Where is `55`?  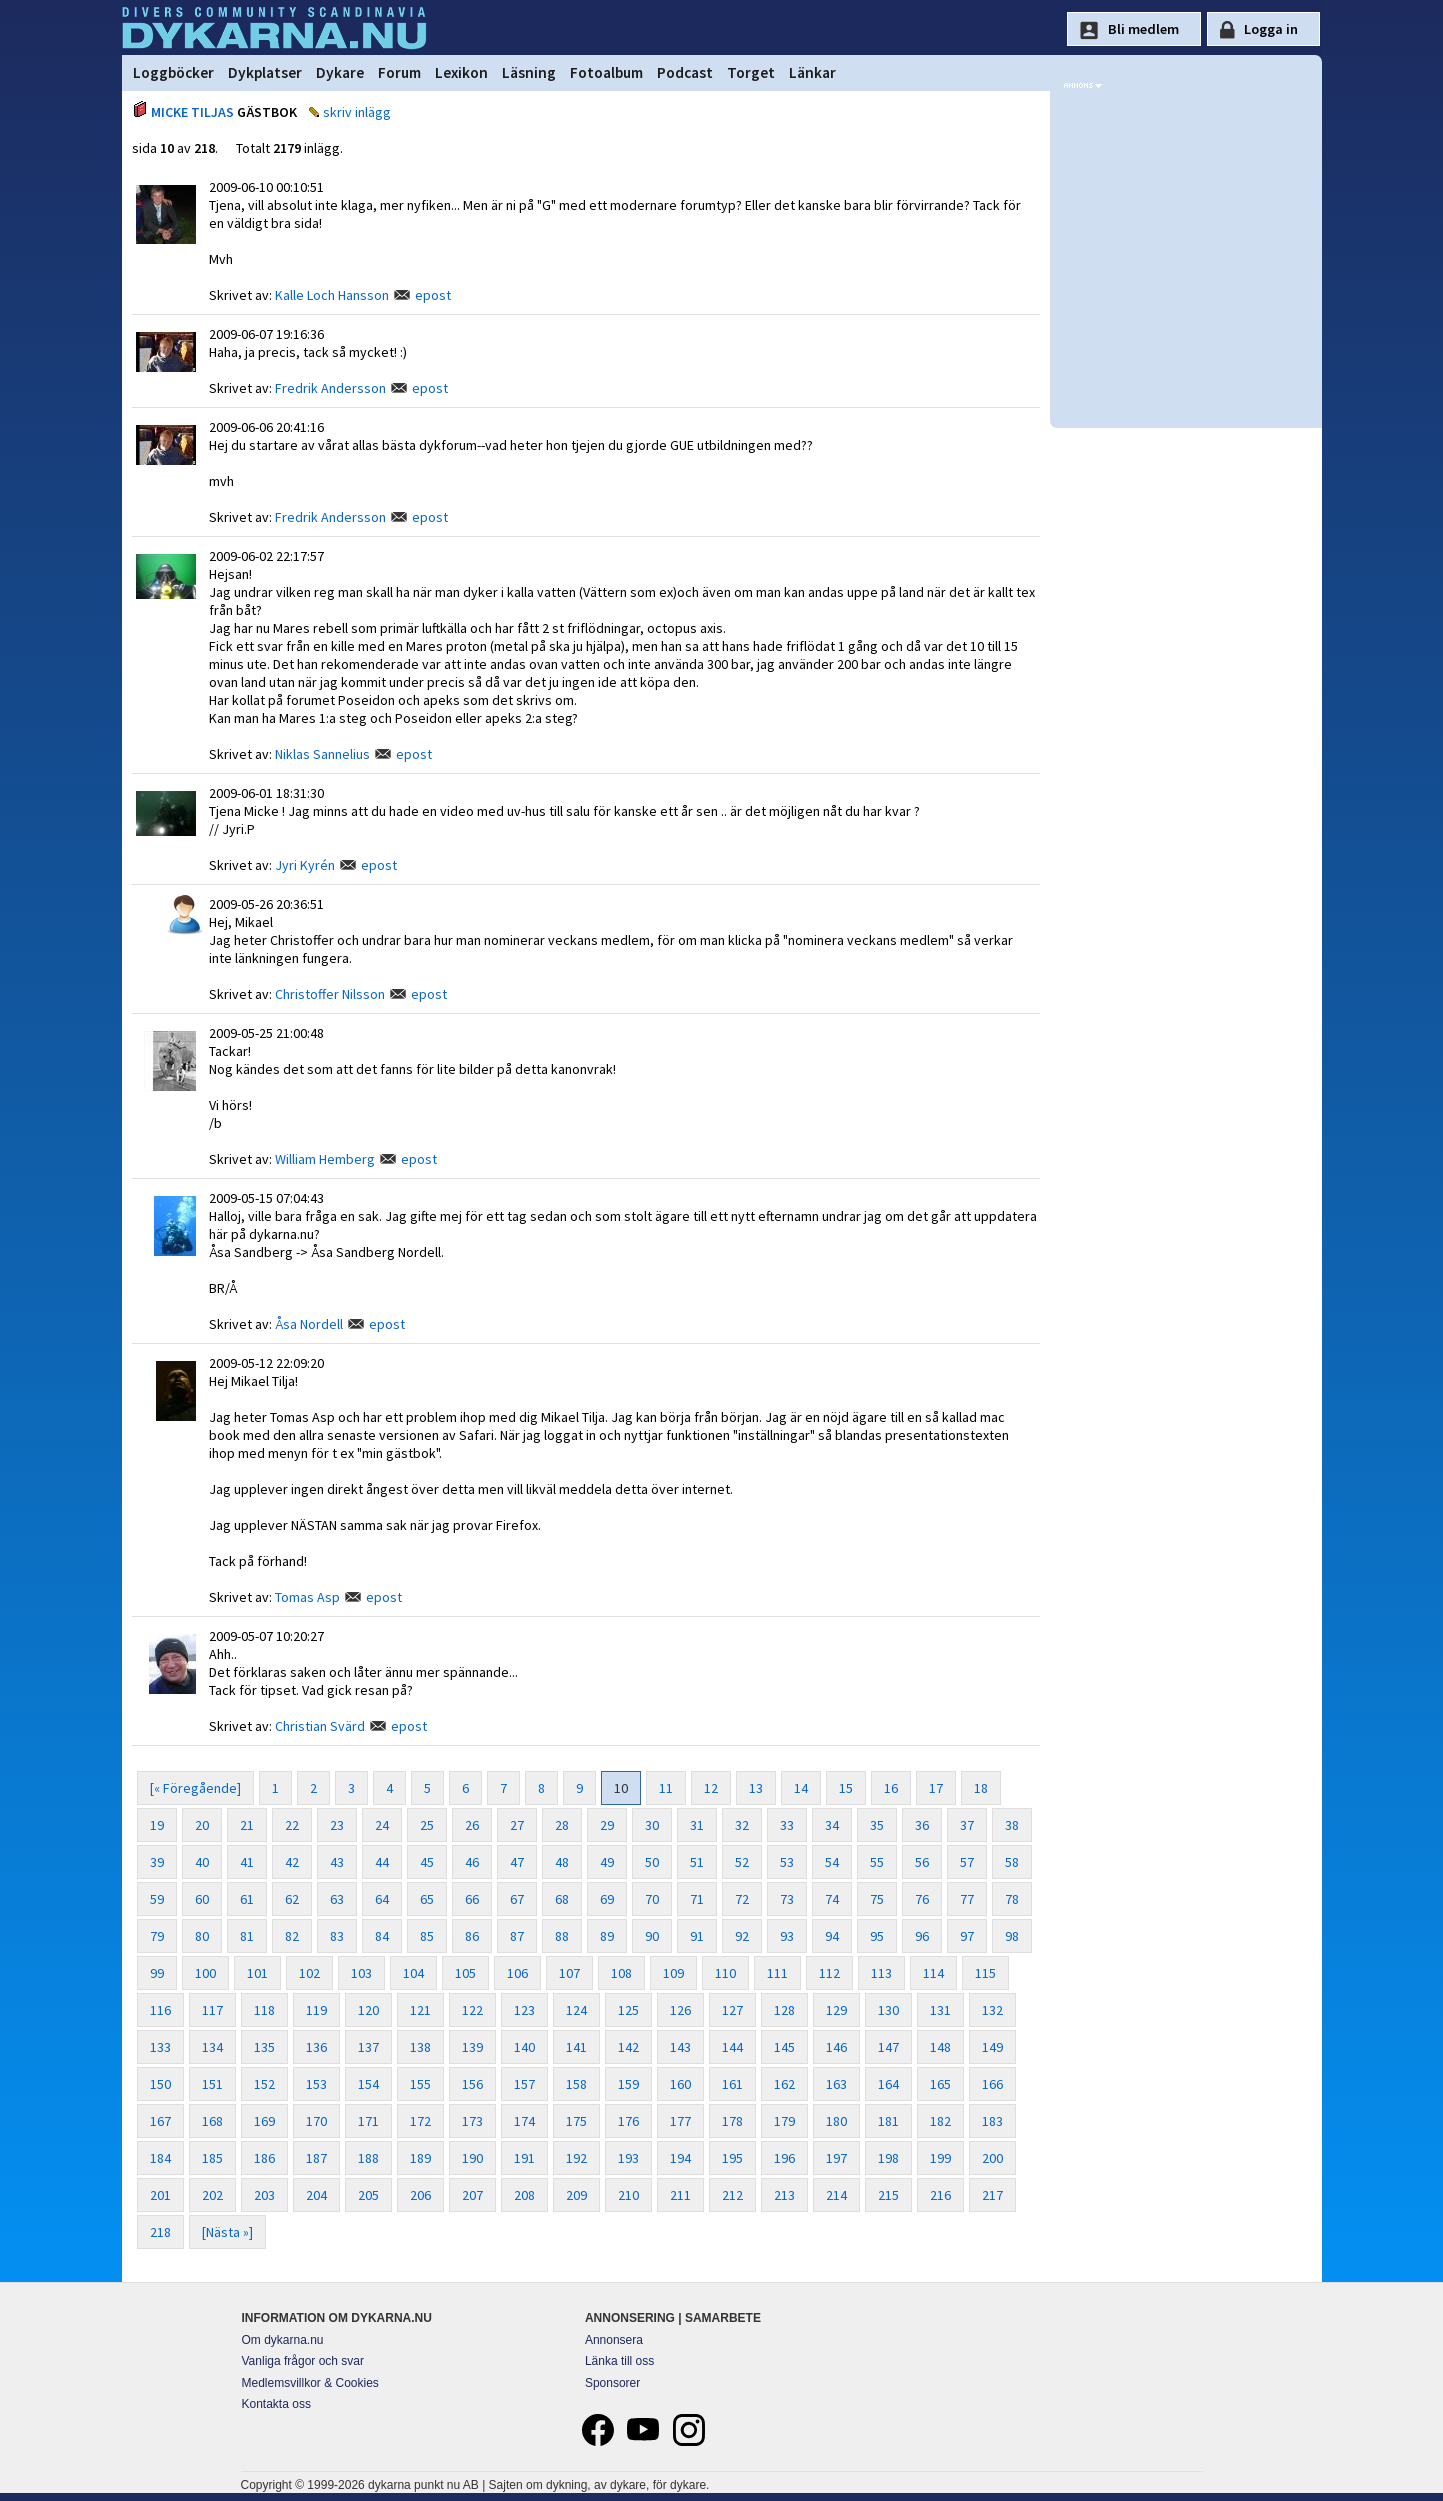 55 is located at coordinates (877, 1862).